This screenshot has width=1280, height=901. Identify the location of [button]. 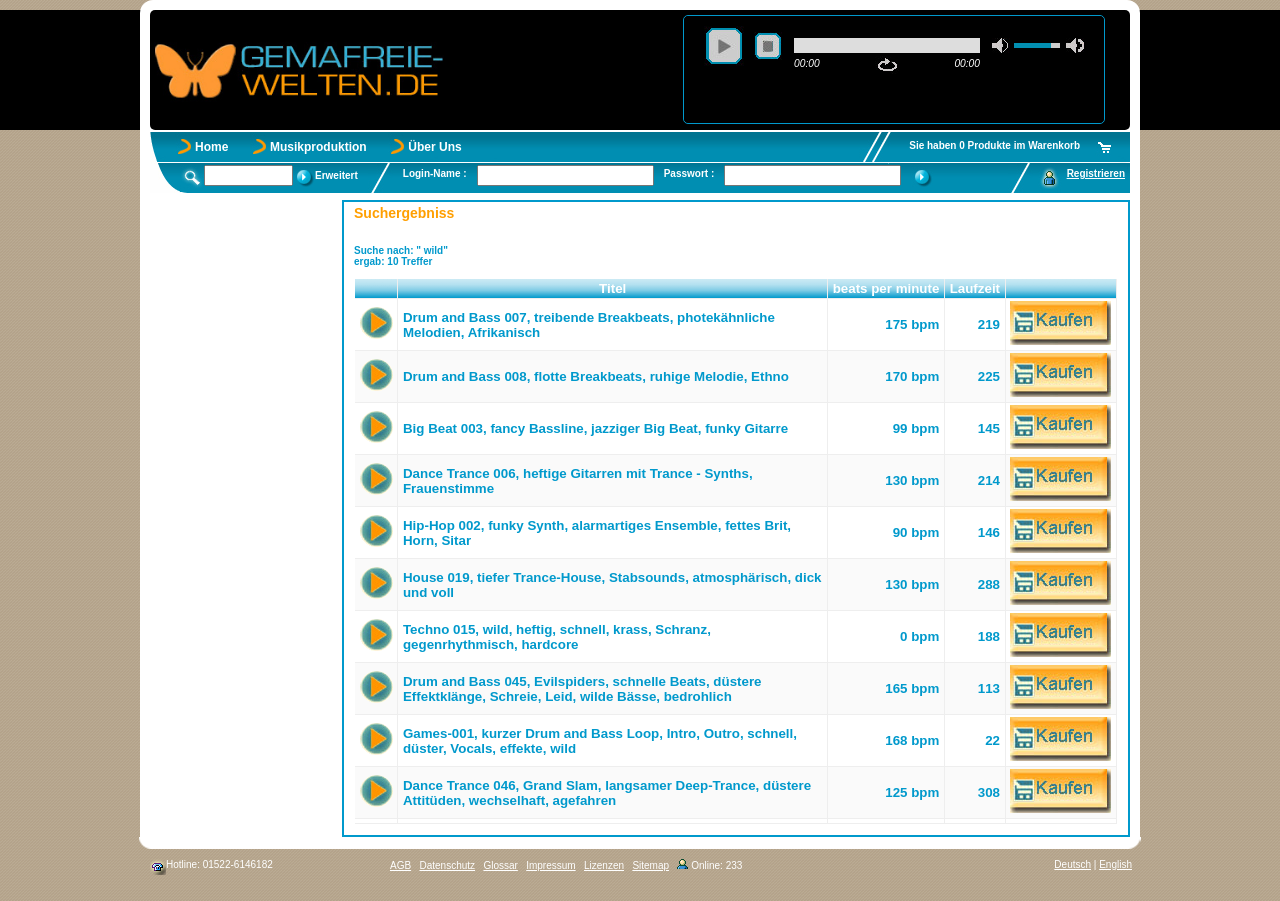
(376, 289).